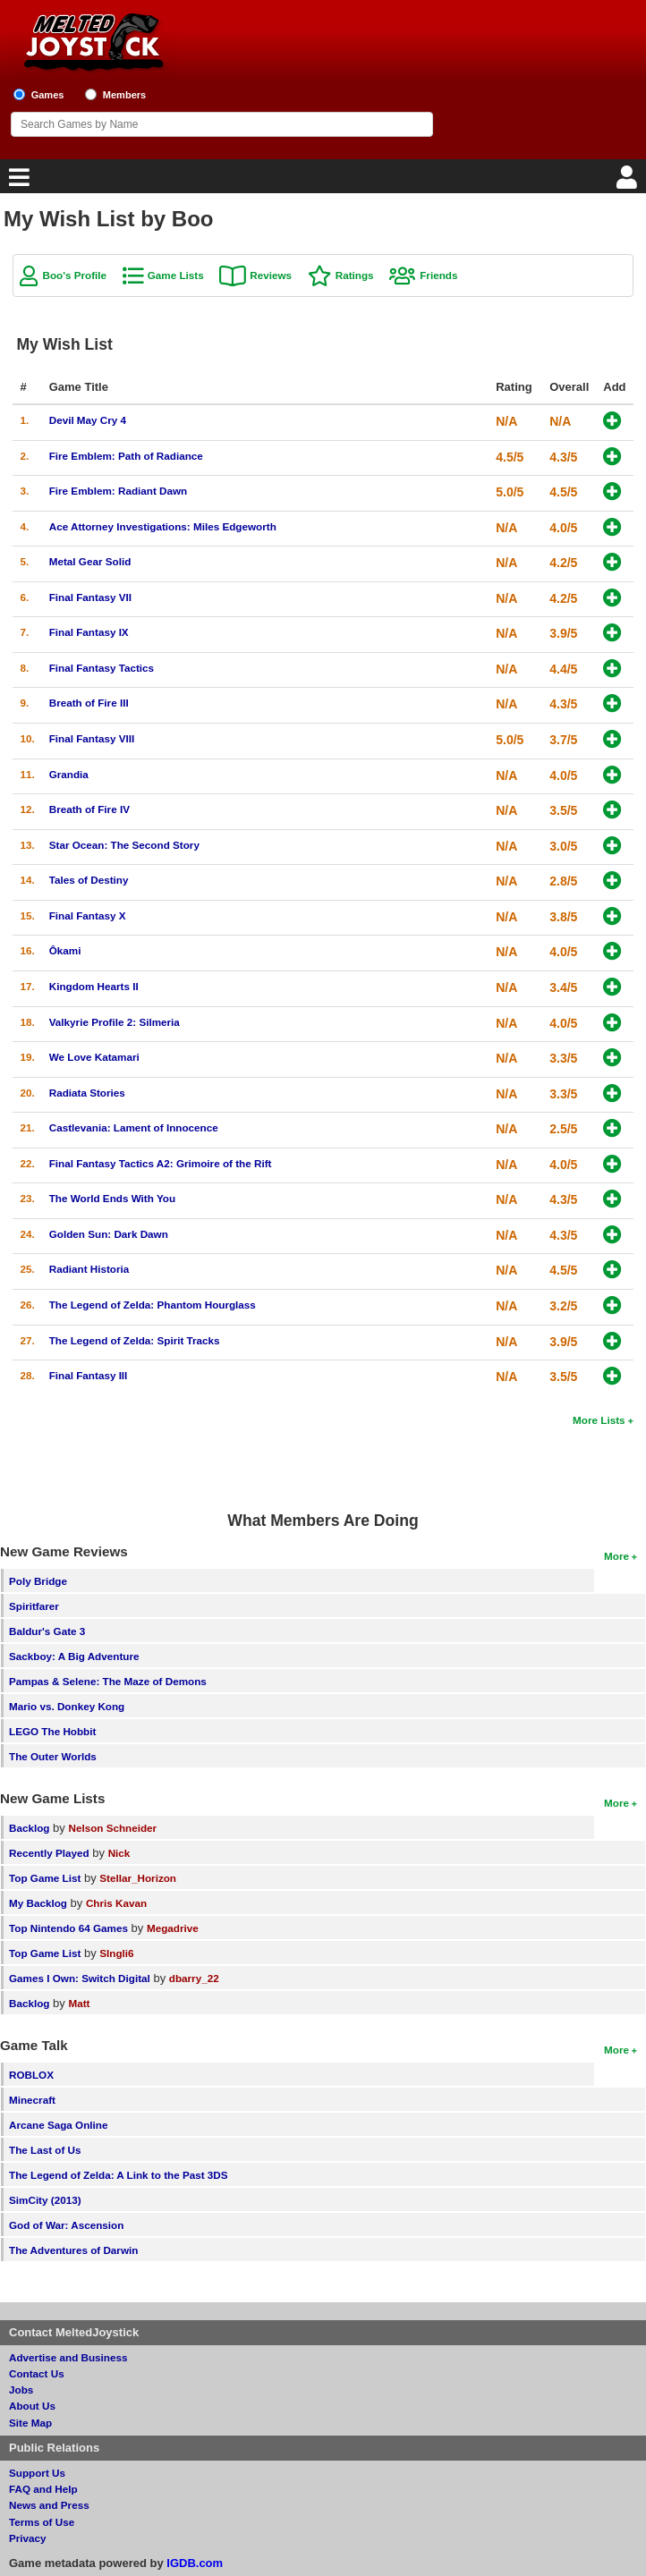  Describe the element at coordinates (32, 2100) in the screenshot. I see `Minecraft` at that location.